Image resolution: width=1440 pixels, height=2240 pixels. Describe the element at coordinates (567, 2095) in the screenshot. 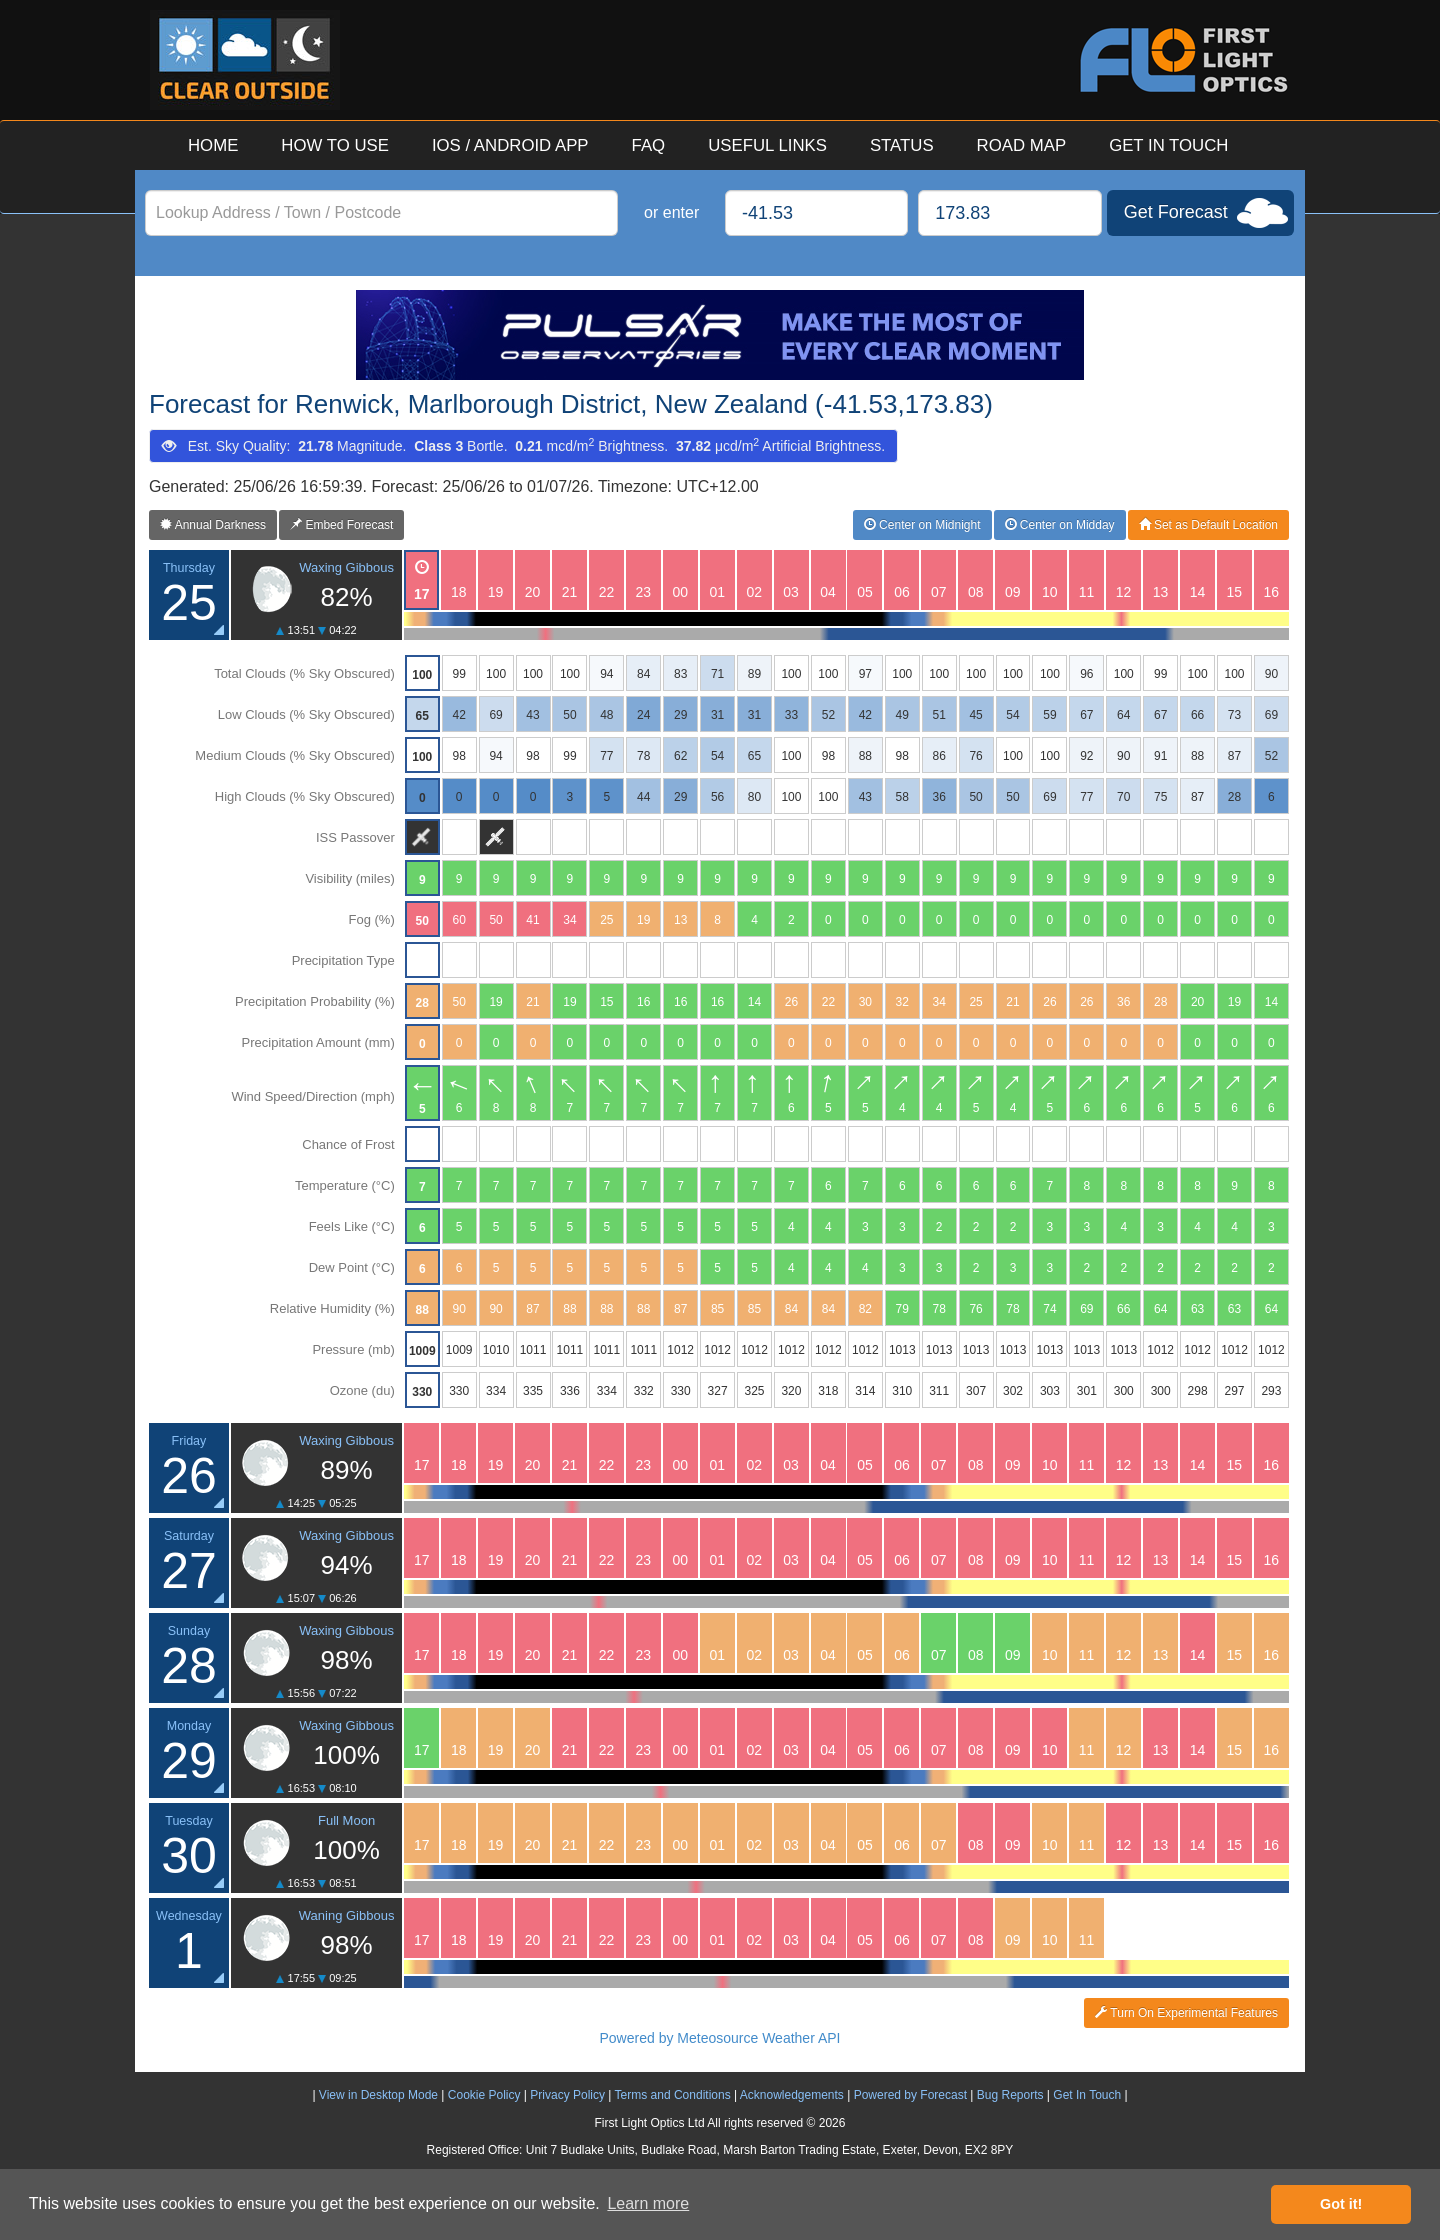

I see `Privacy Policy` at that location.